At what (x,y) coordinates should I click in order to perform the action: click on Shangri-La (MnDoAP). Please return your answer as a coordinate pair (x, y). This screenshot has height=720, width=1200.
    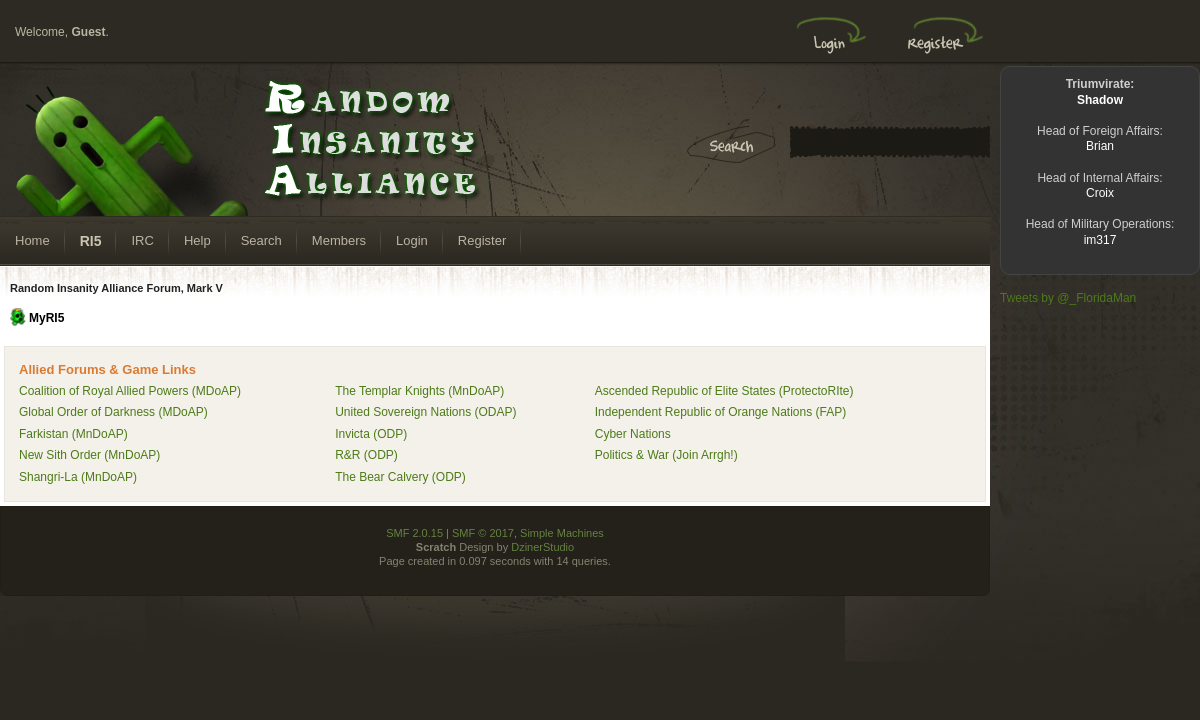
    Looking at the image, I should click on (78, 477).